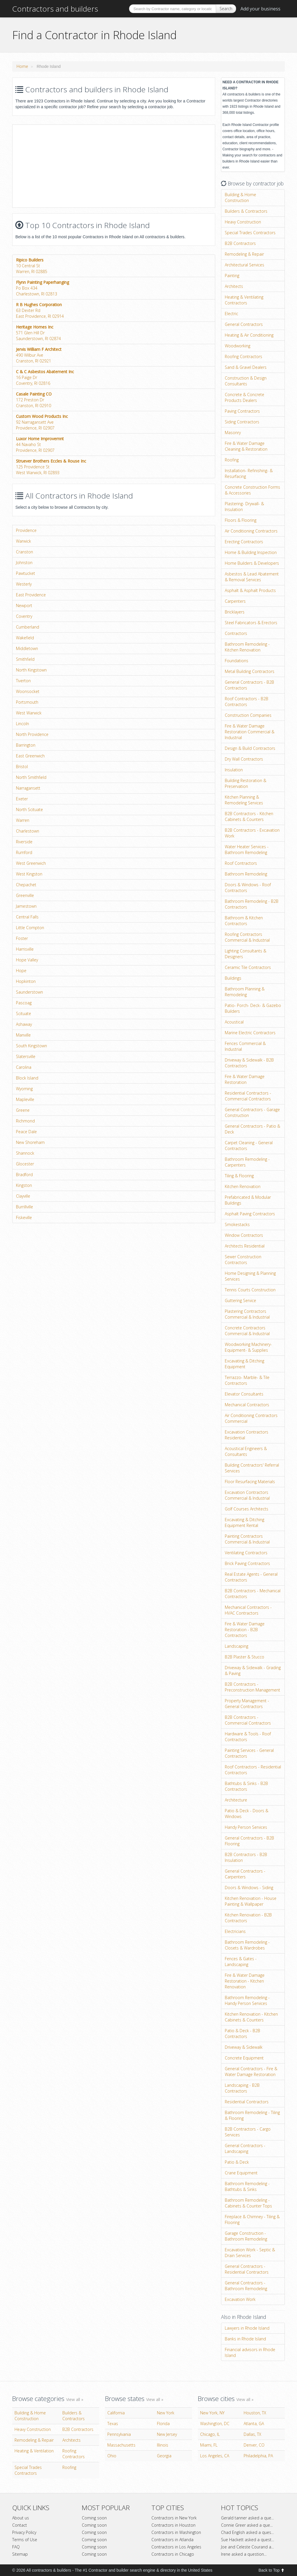  I want to click on B2B Contractors - Kitchen Cabinets & Counters, so click(249, 816).